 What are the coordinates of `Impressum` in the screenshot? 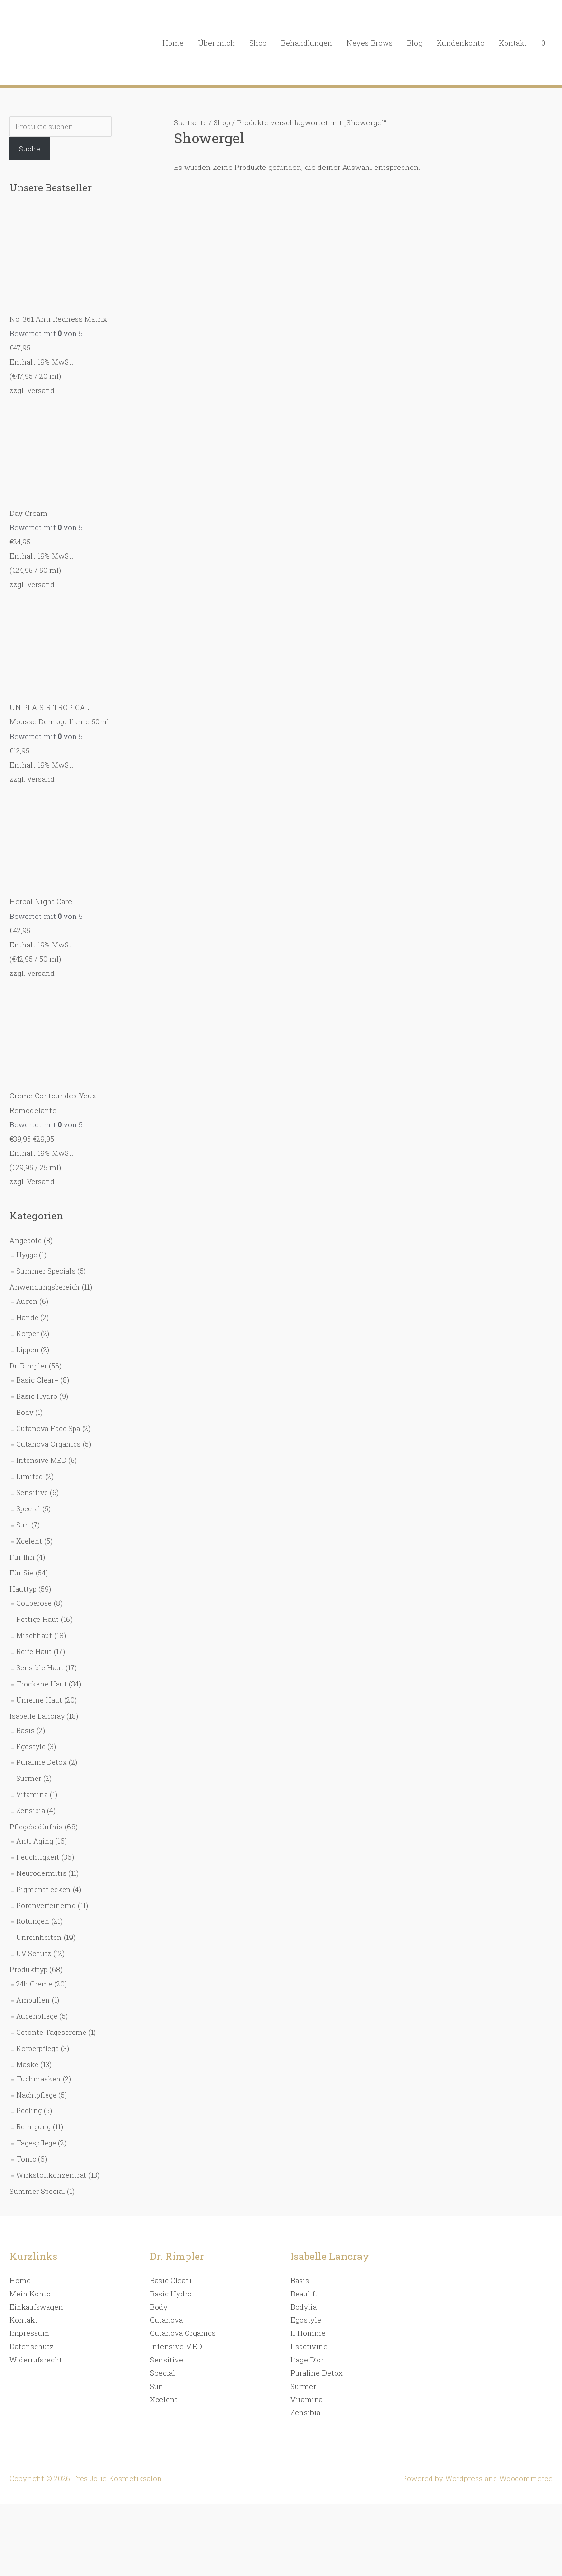 It's located at (29, 2329).